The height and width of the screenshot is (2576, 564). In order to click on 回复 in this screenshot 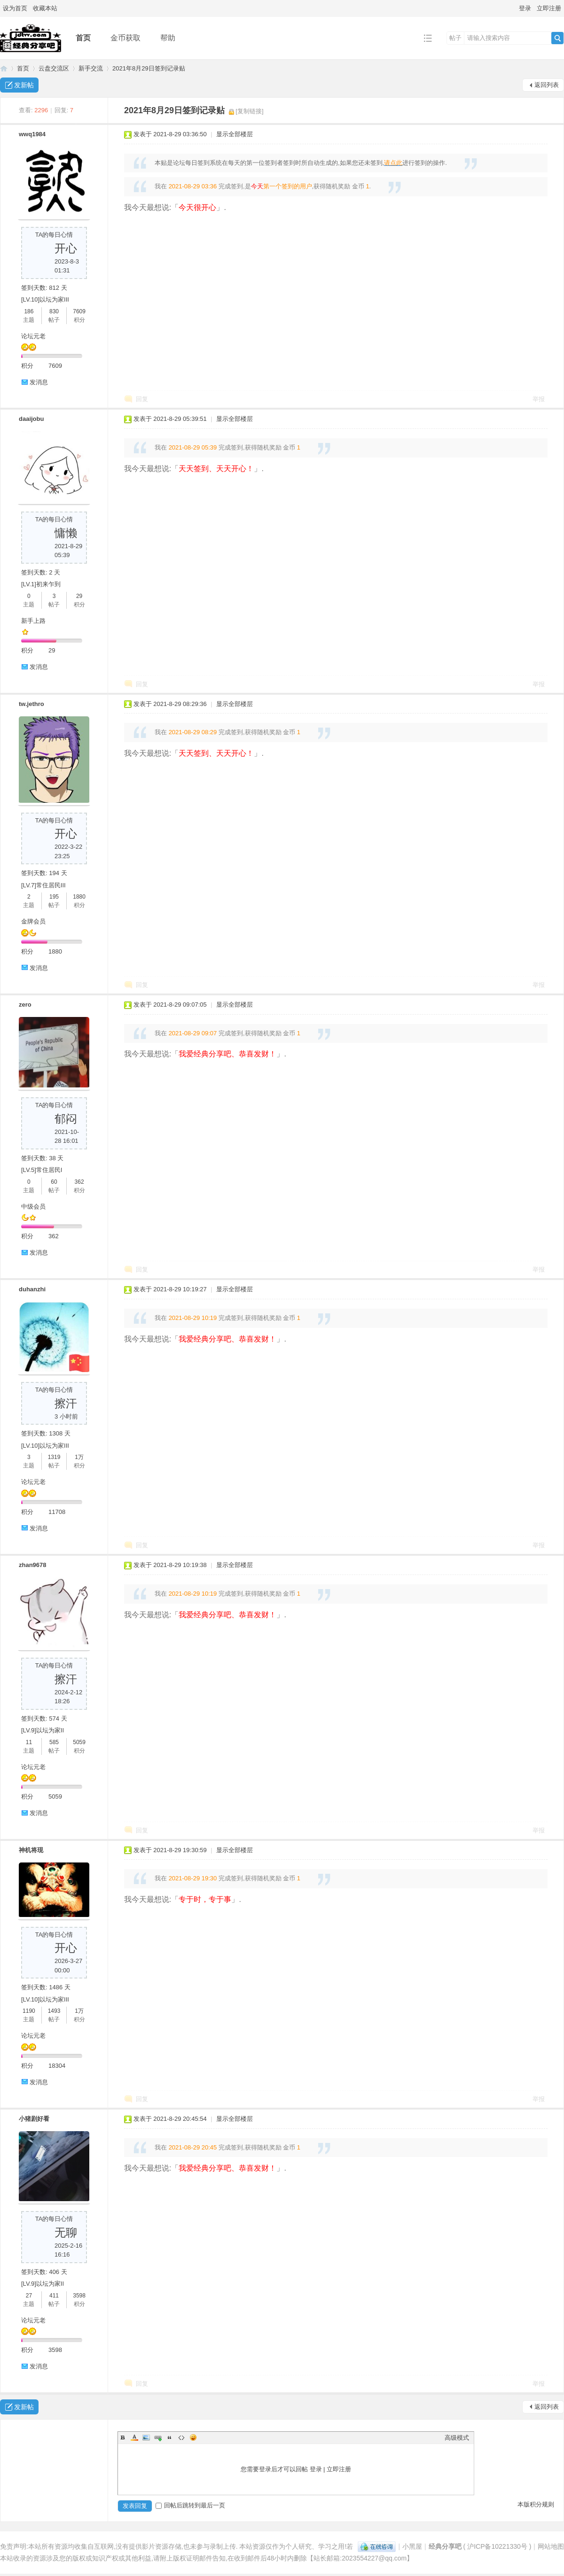, I will do `click(142, 399)`.